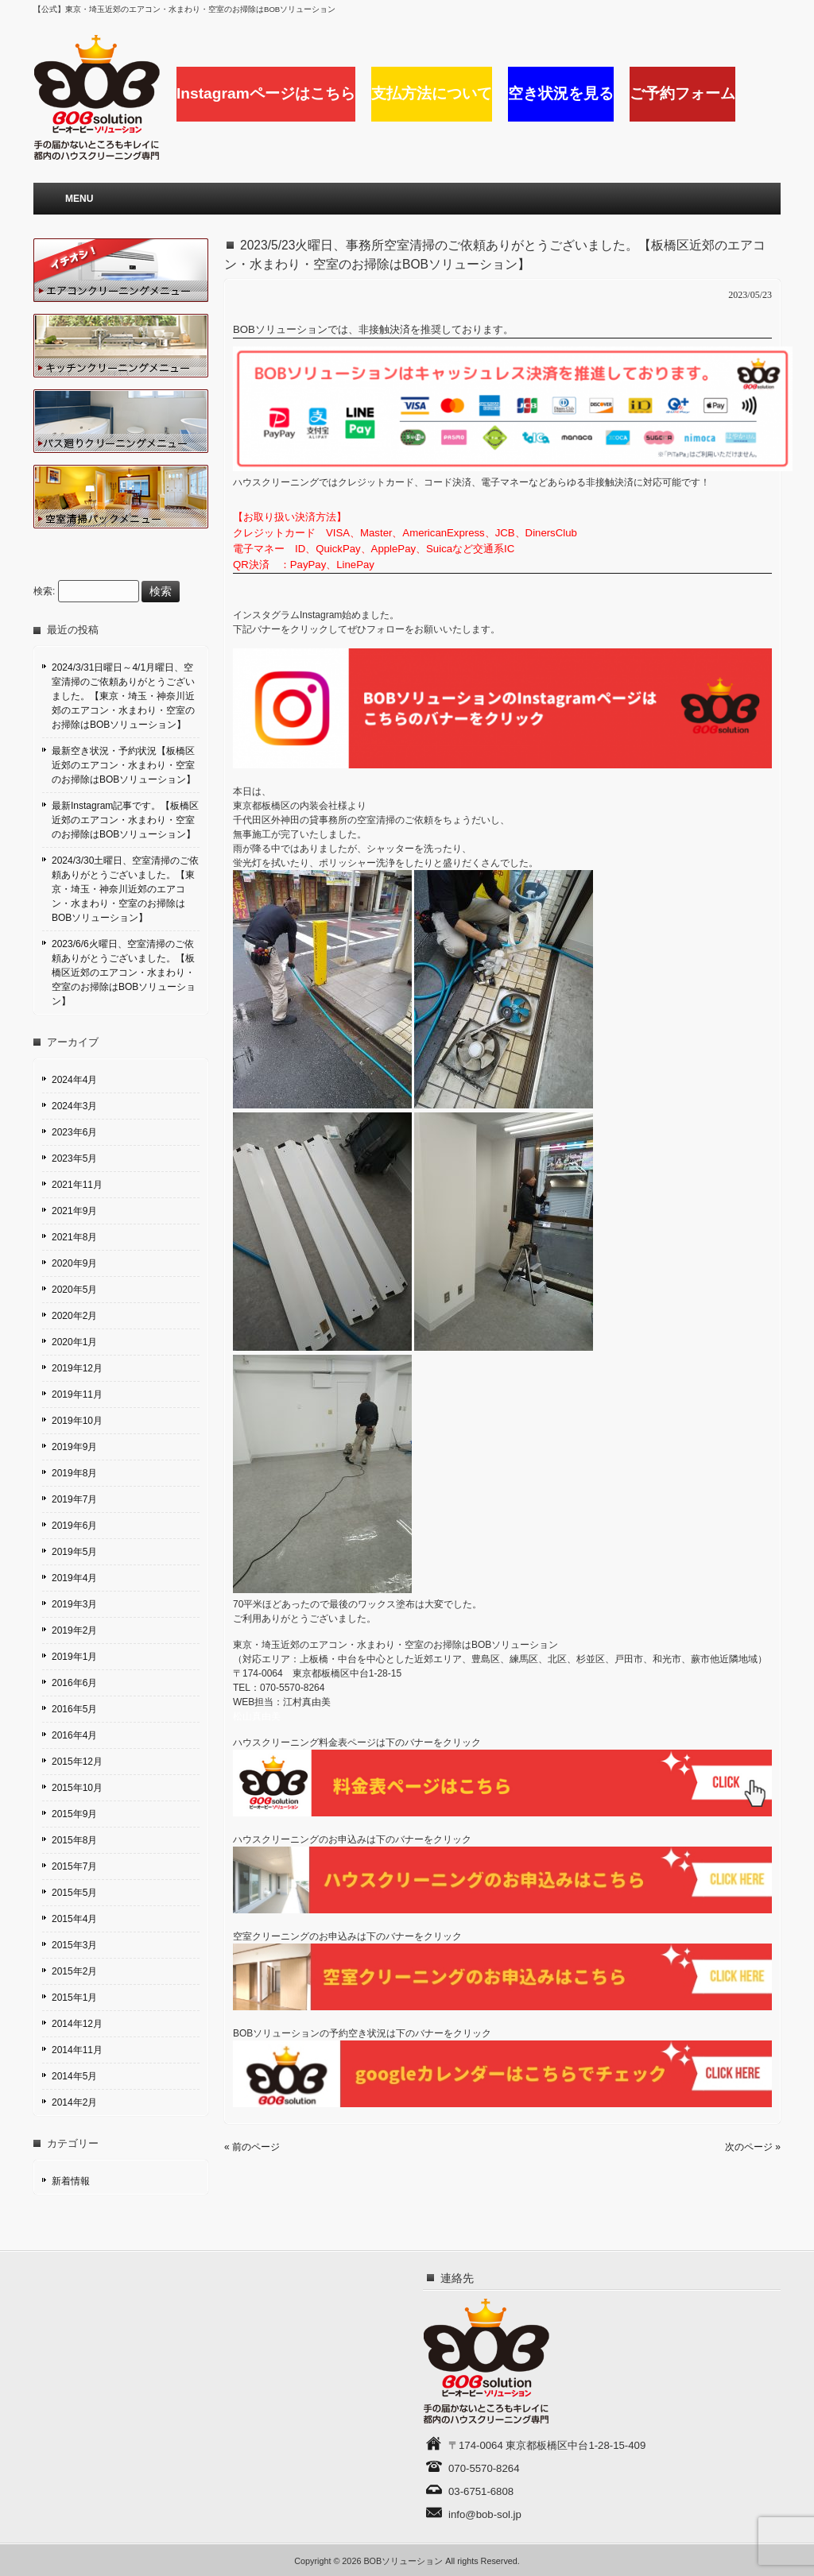  What do you see at coordinates (753, 2146) in the screenshot?
I see `次のページ »` at bounding box center [753, 2146].